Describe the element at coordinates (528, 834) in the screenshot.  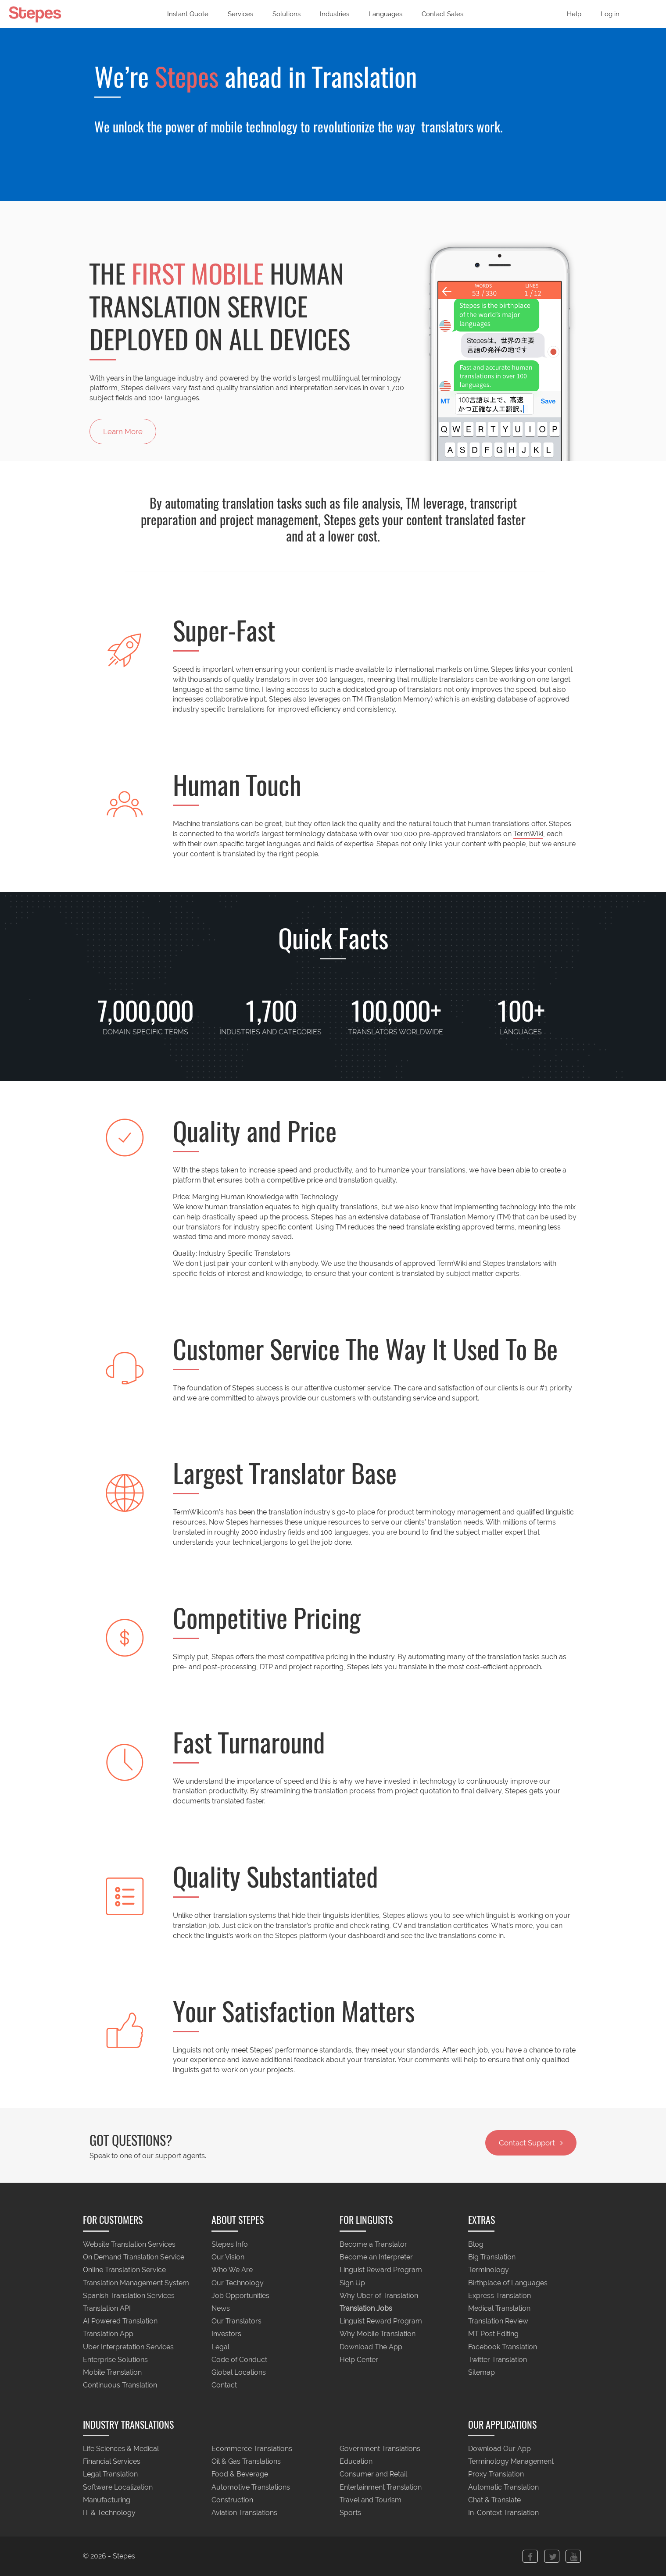
I see `TermWiki` at that location.